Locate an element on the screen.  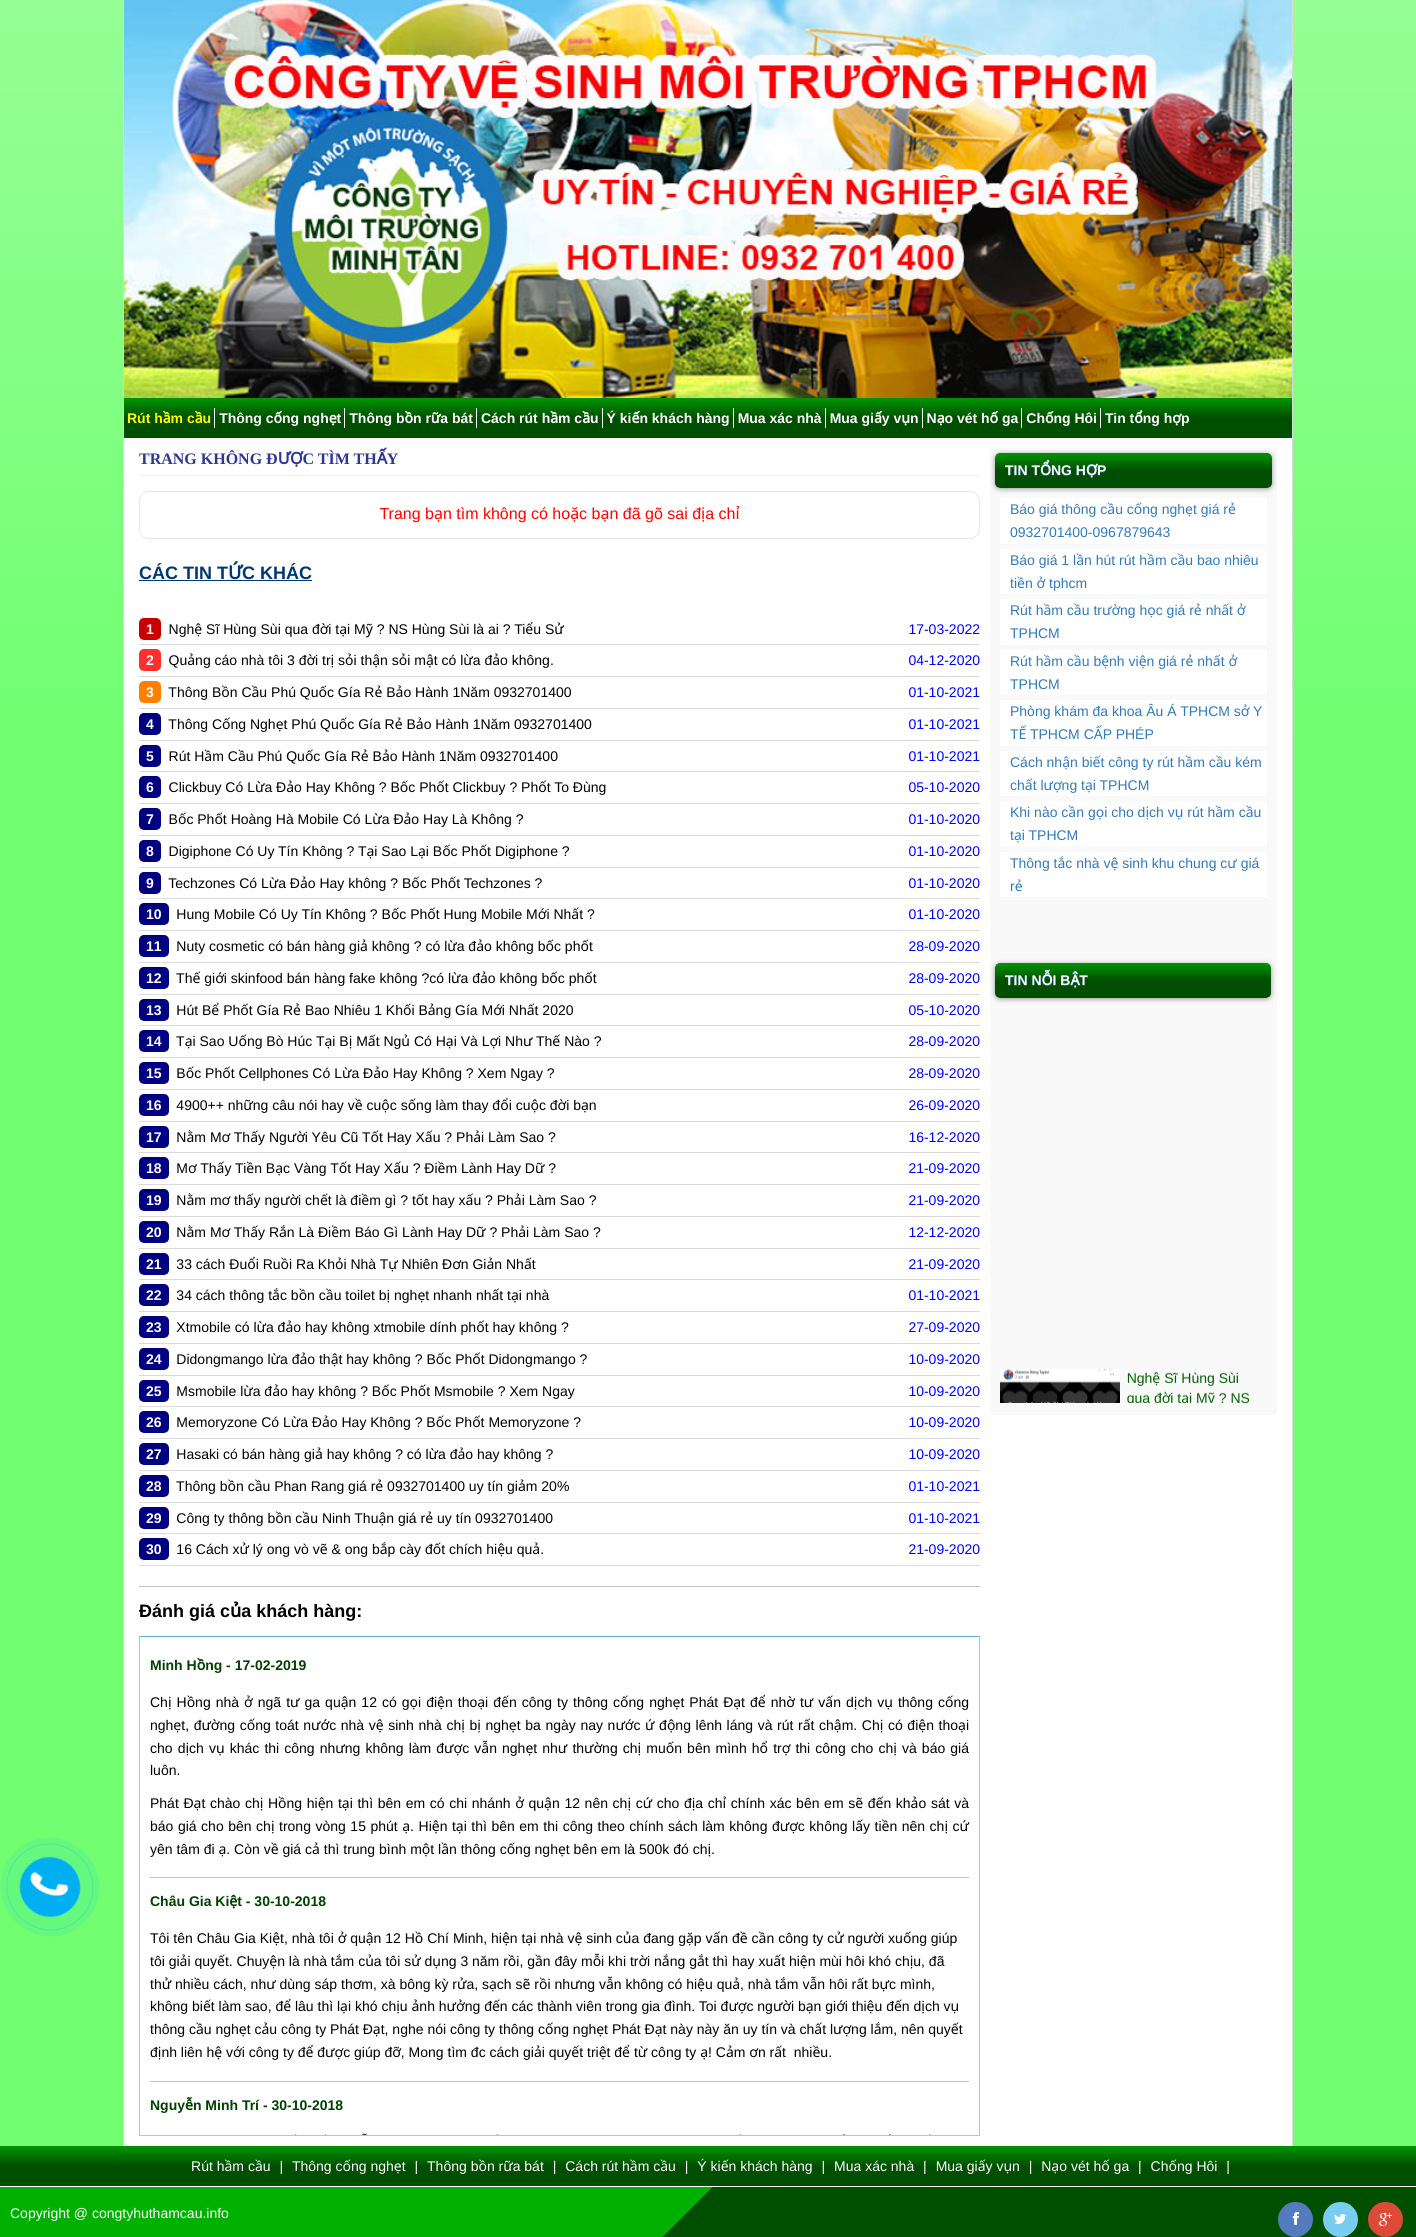
Ý kiến khách hàng is located at coordinates (668, 418).